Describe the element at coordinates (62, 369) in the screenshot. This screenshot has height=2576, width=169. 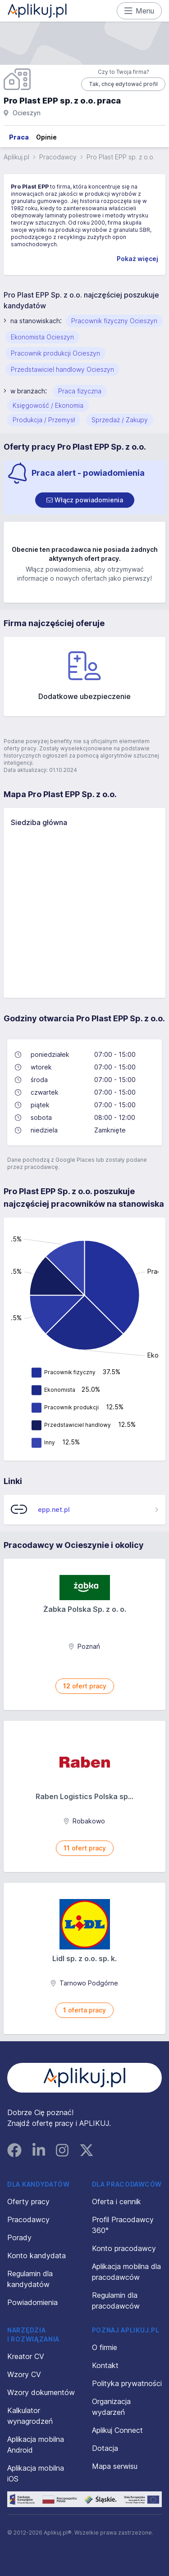
I see `Przedstawiciel handlowy Ocieszyn` at that location.